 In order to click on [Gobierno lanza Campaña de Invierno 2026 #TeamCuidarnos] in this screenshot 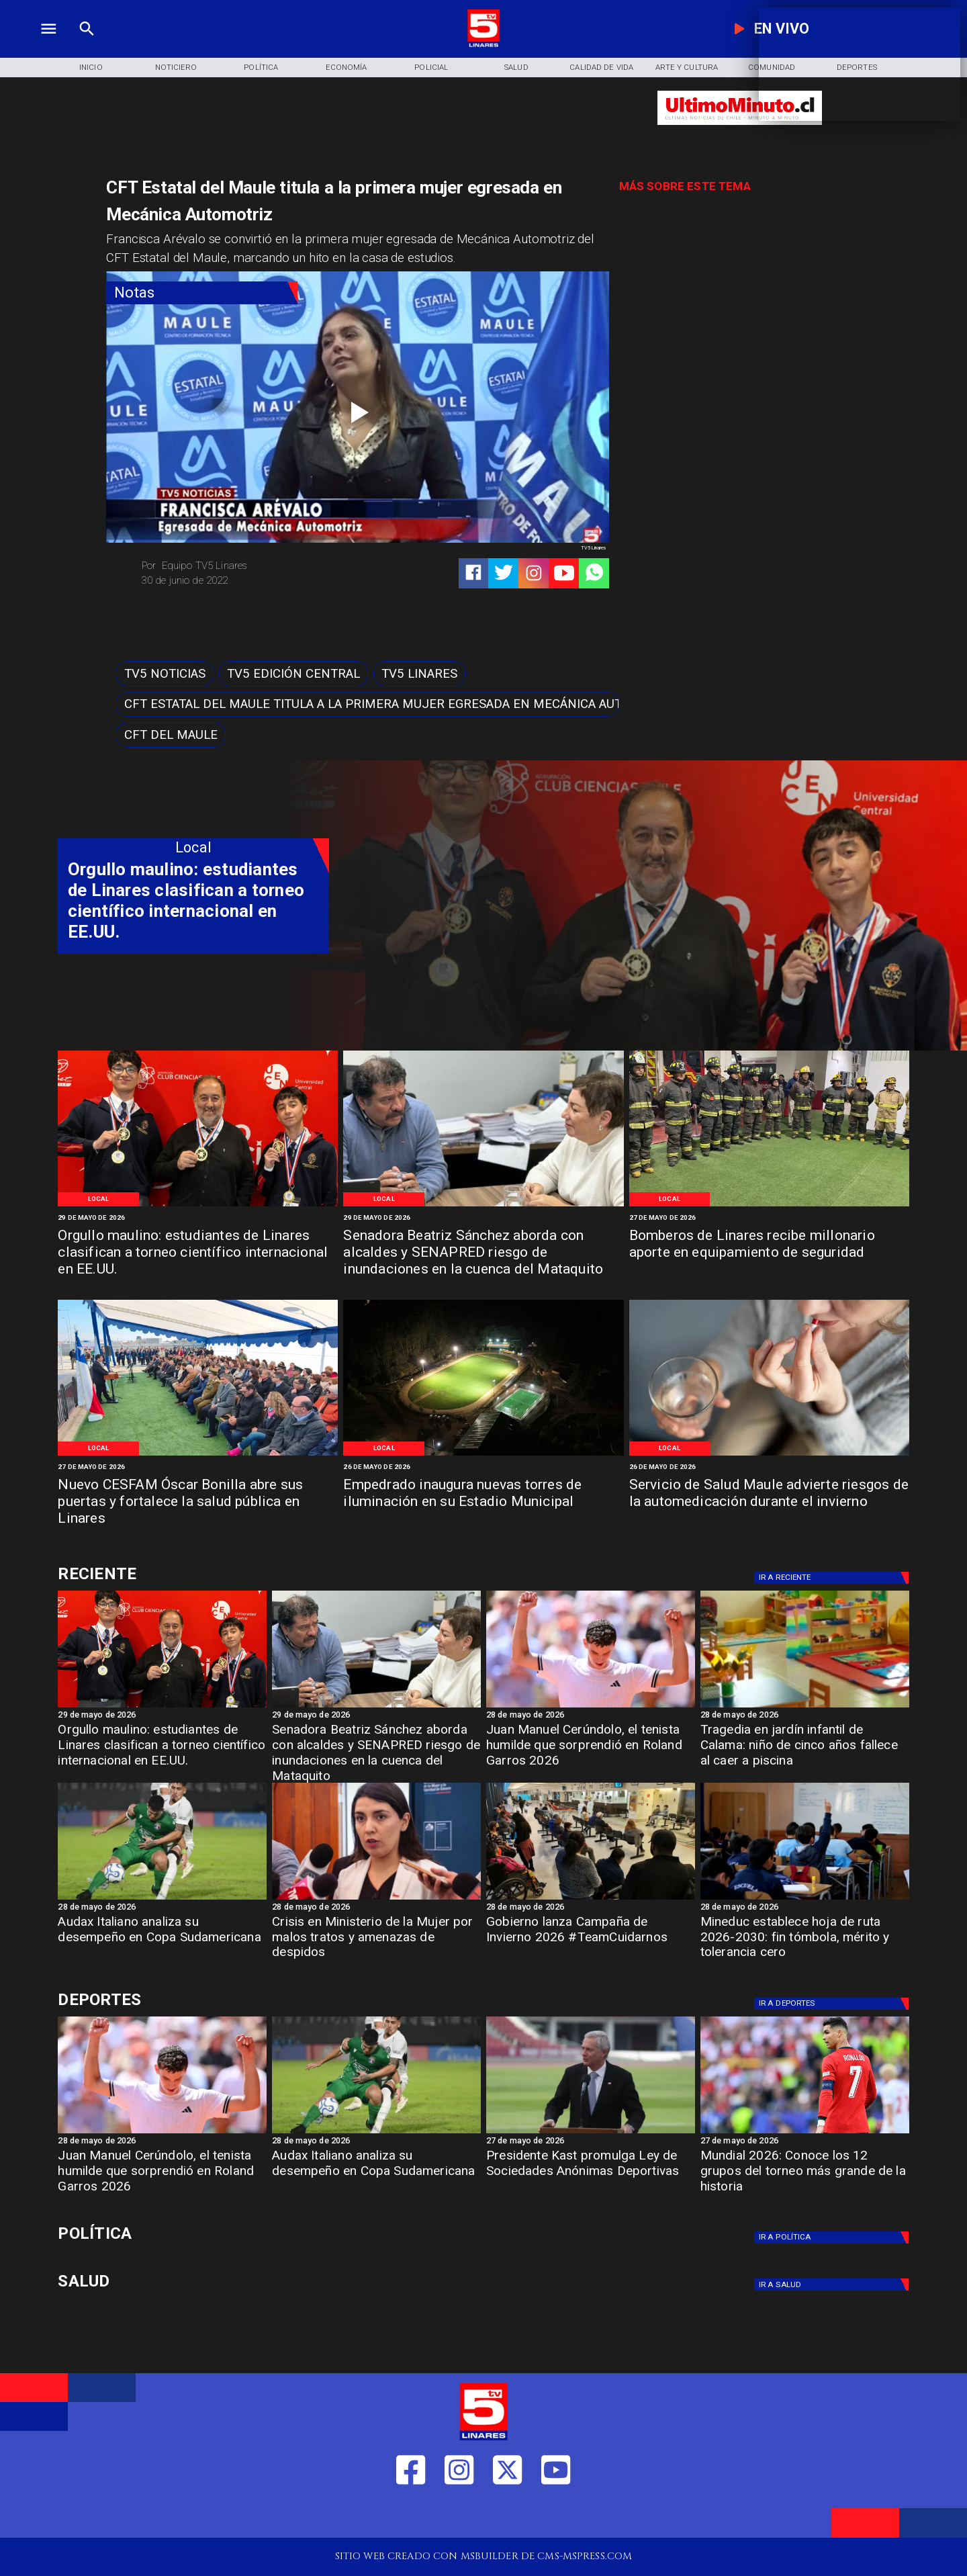, I will do `click(590, 1941)`.